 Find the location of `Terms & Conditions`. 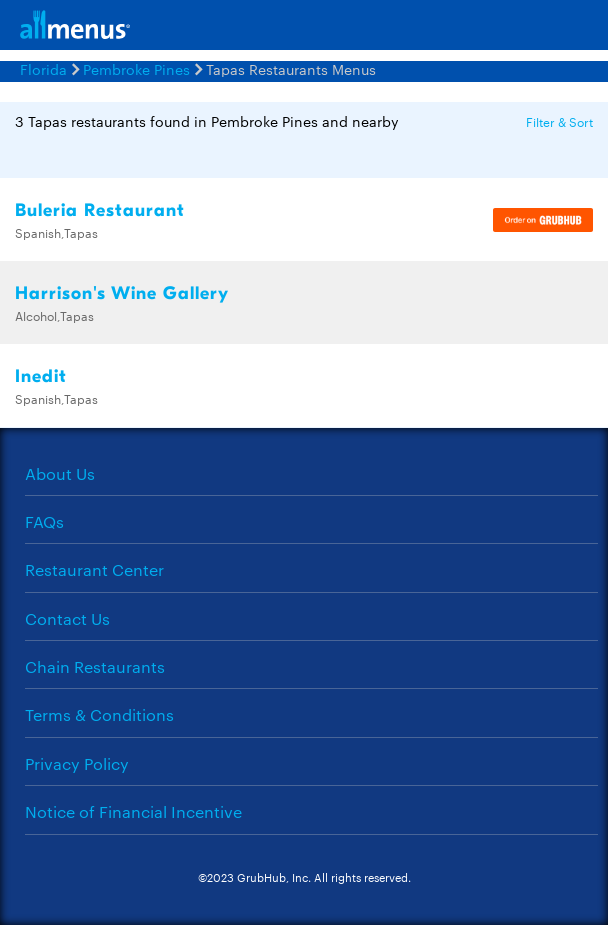

Terms & Conditions is located at coordinates (99, 714).